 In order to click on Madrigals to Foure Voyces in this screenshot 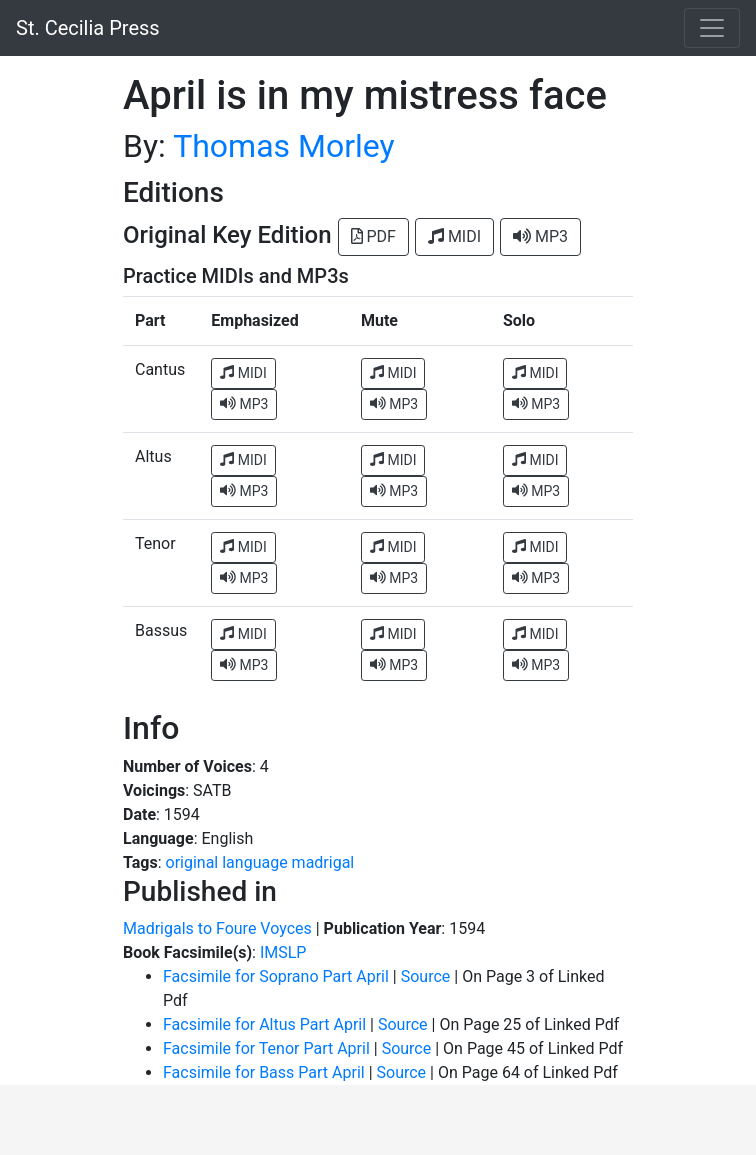, I will do `click(217, 928)`.